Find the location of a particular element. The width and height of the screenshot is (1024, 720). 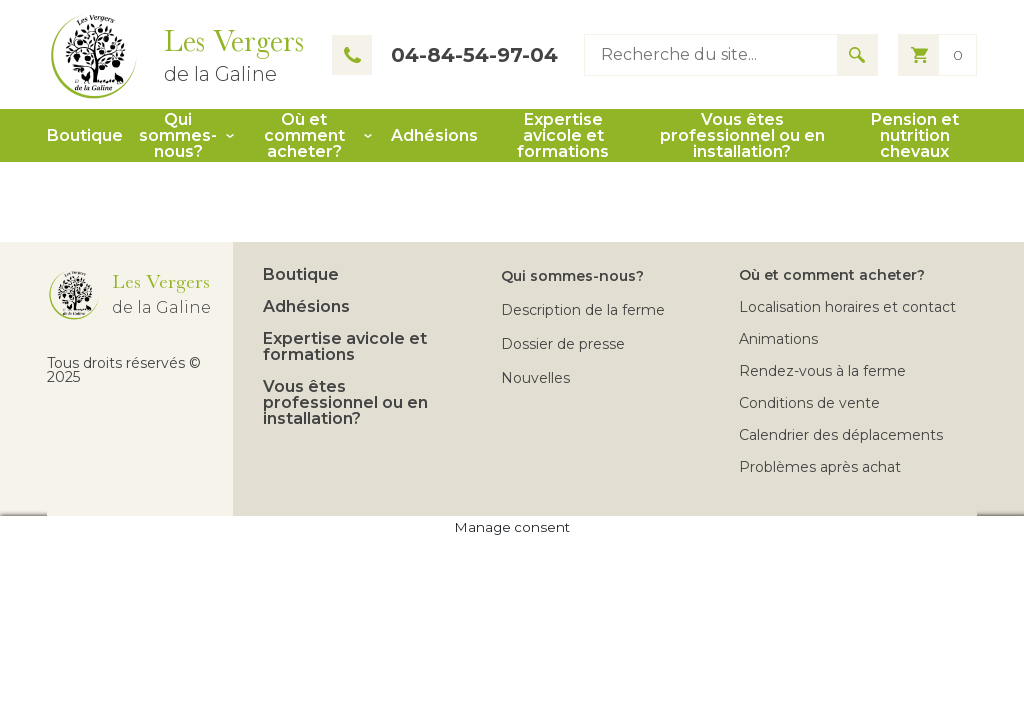

[Type keyword to search] is located at coordinates (711, 55).